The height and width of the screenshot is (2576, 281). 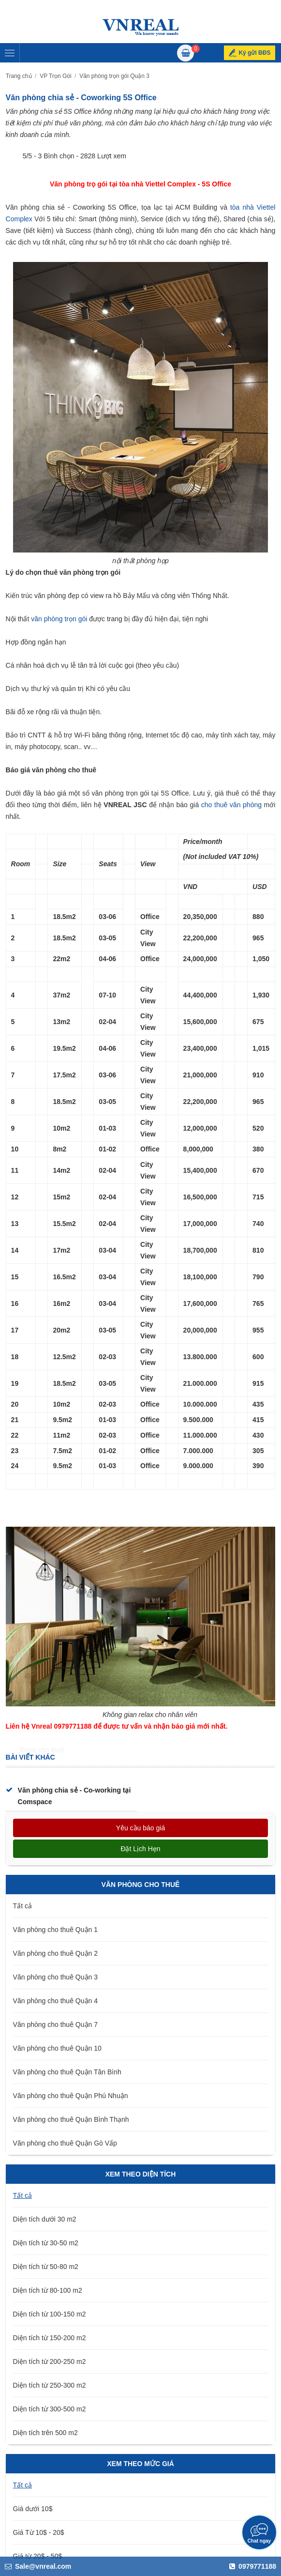 What do you see at coordinates (49, 2409) in the screenshot?
I see `Diện tích từ 300-500 m2` at bounding box center [49, 2409].